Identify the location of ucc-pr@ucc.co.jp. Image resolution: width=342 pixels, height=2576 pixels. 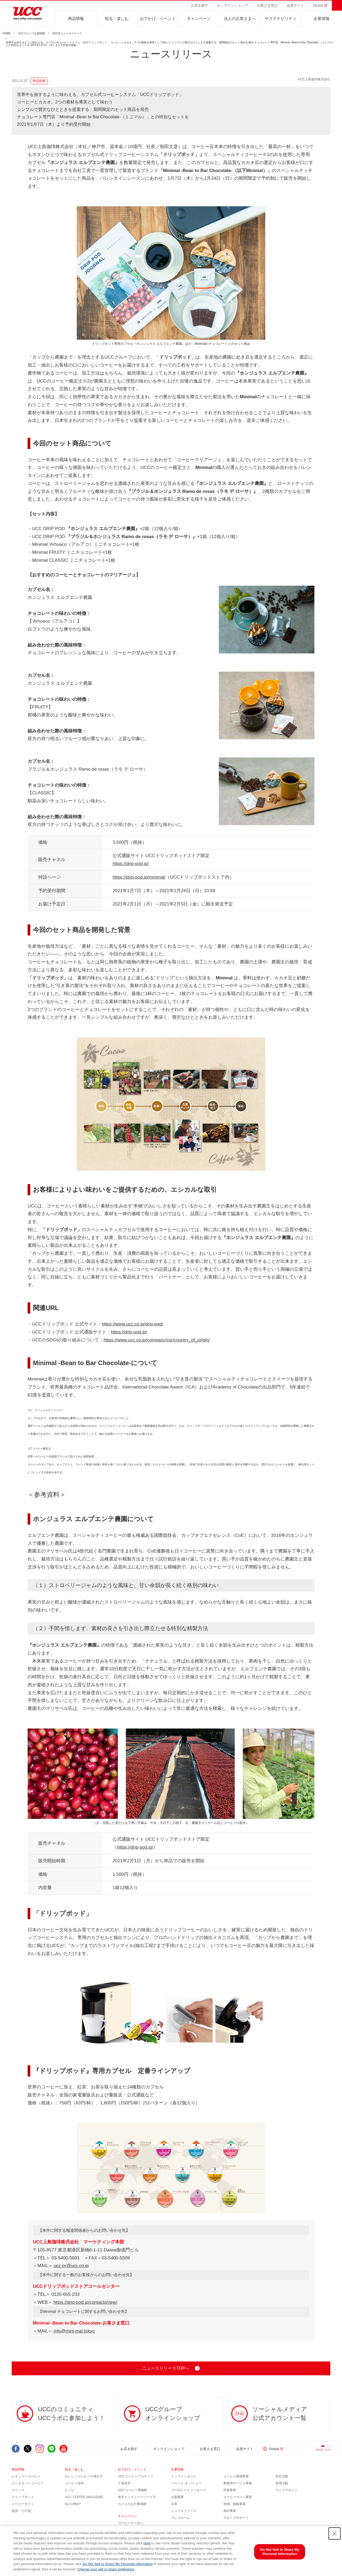
(71, 2265).